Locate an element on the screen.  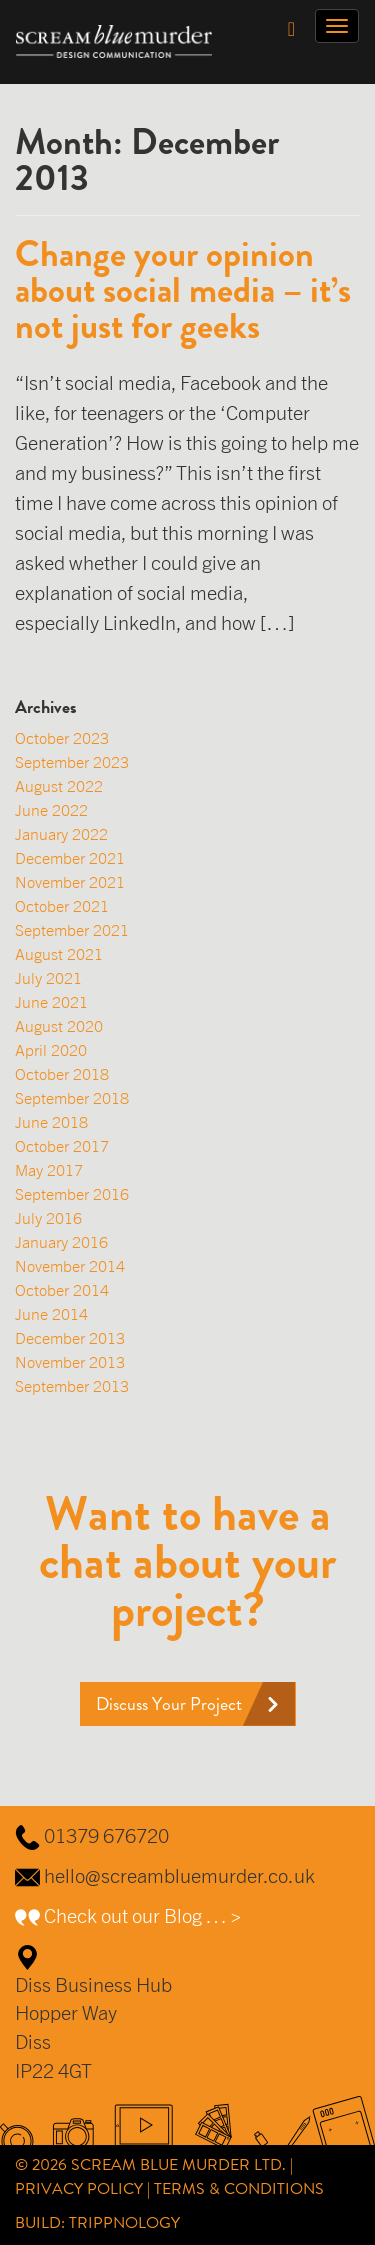
June 2018 is located at coordinates (51, 1122).